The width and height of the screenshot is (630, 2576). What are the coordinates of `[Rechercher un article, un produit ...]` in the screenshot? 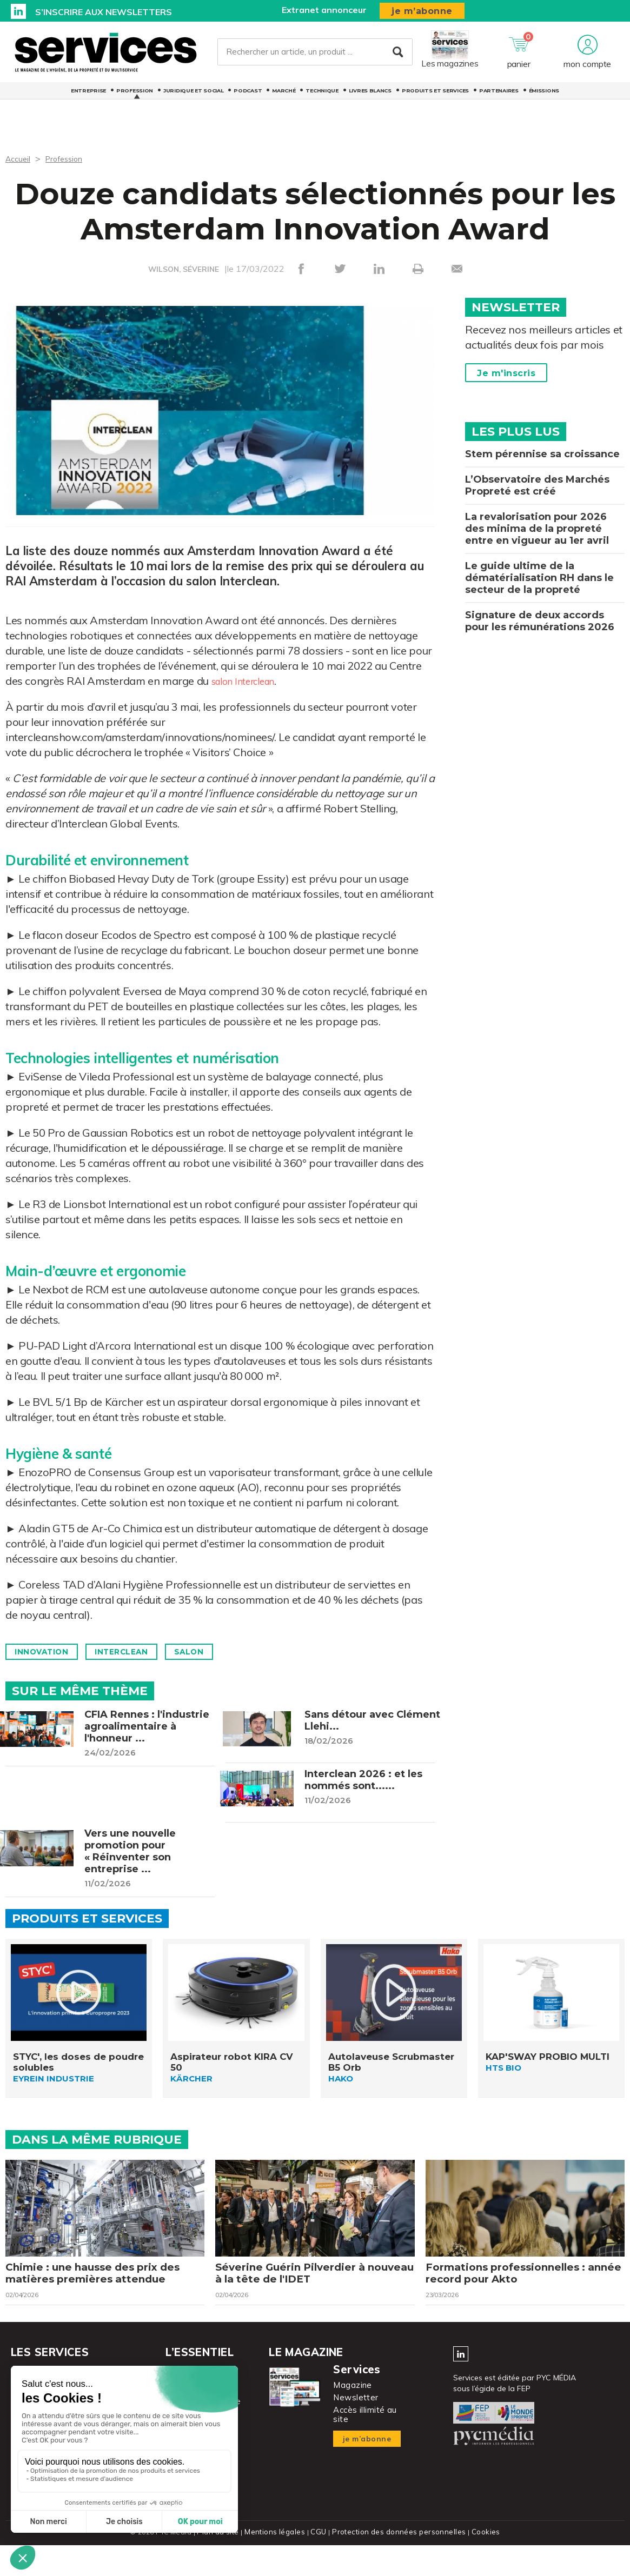 It's located at (315, 55).